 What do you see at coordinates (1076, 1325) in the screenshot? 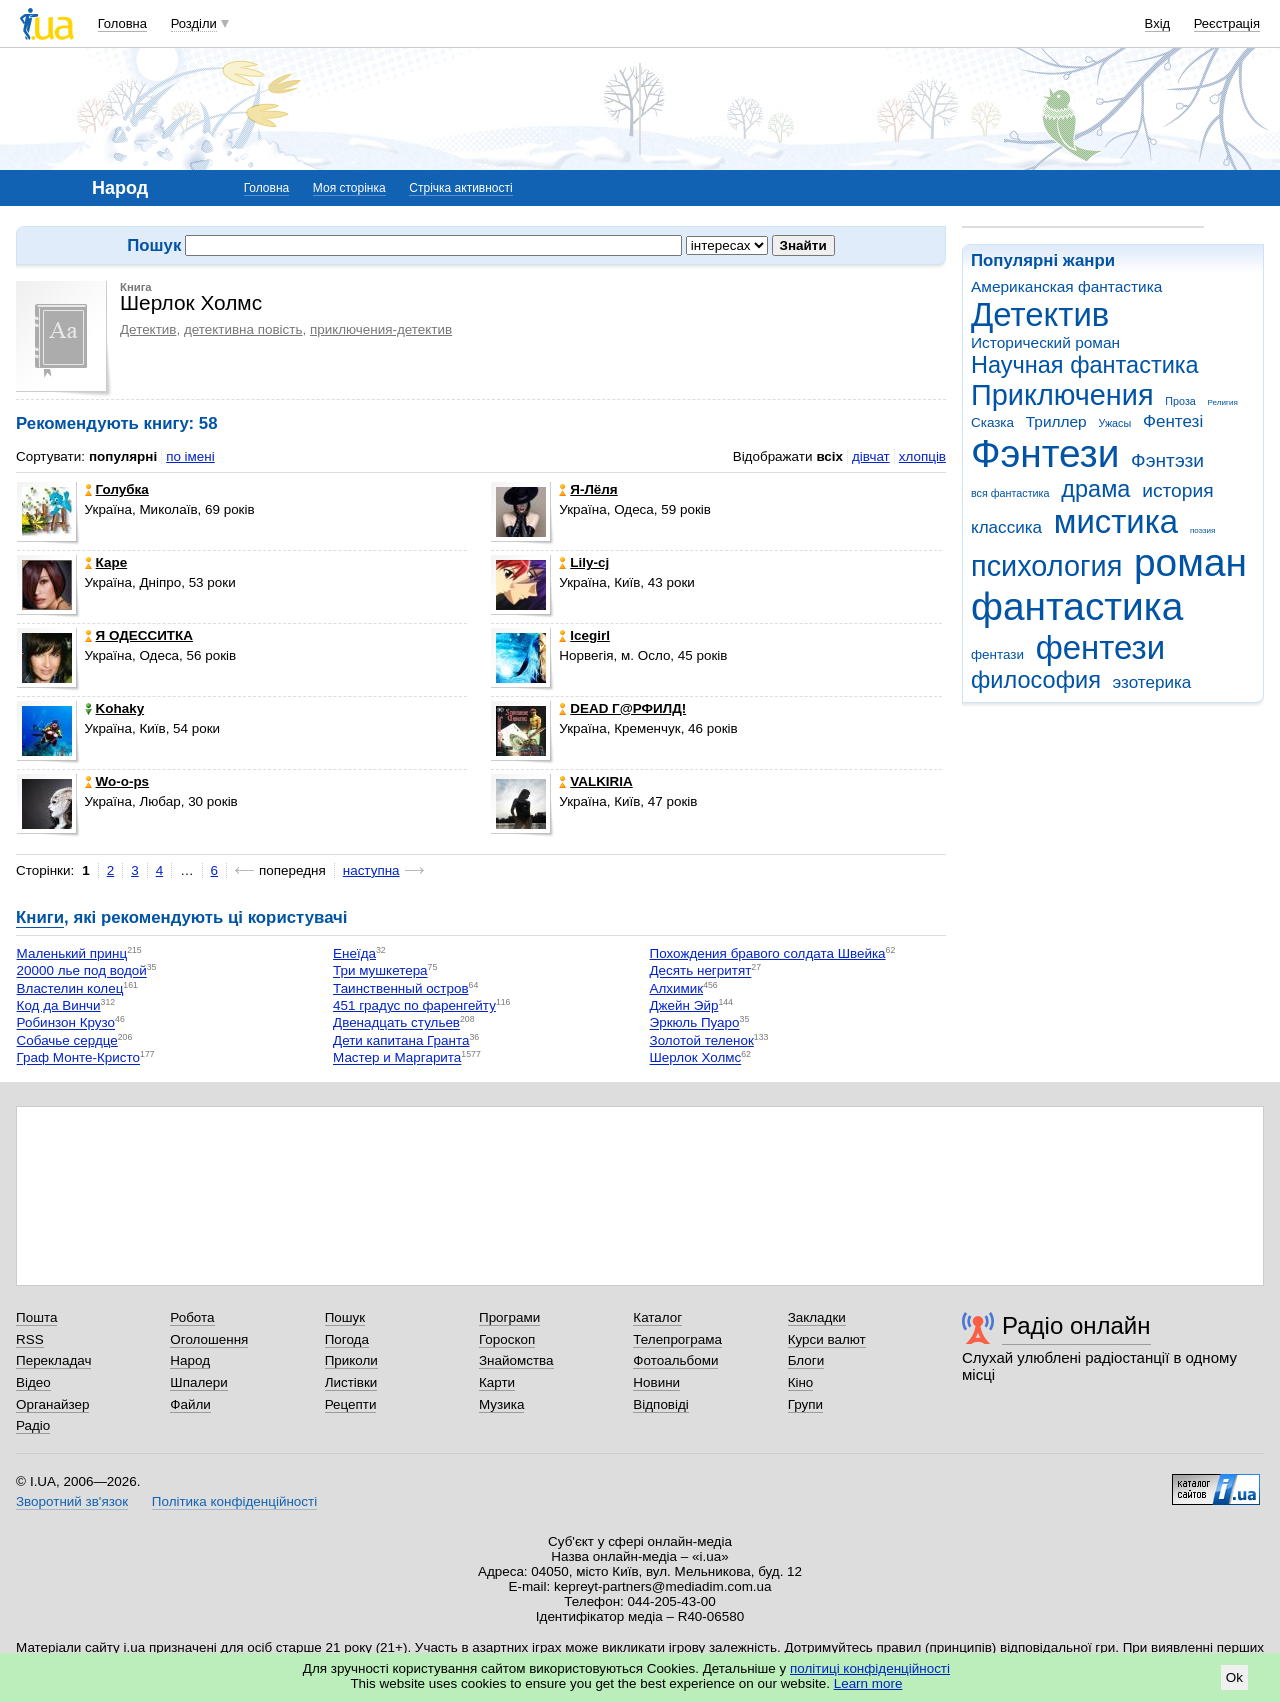
I see `Радіо онлайн` at bounding box center [1076, 1325].